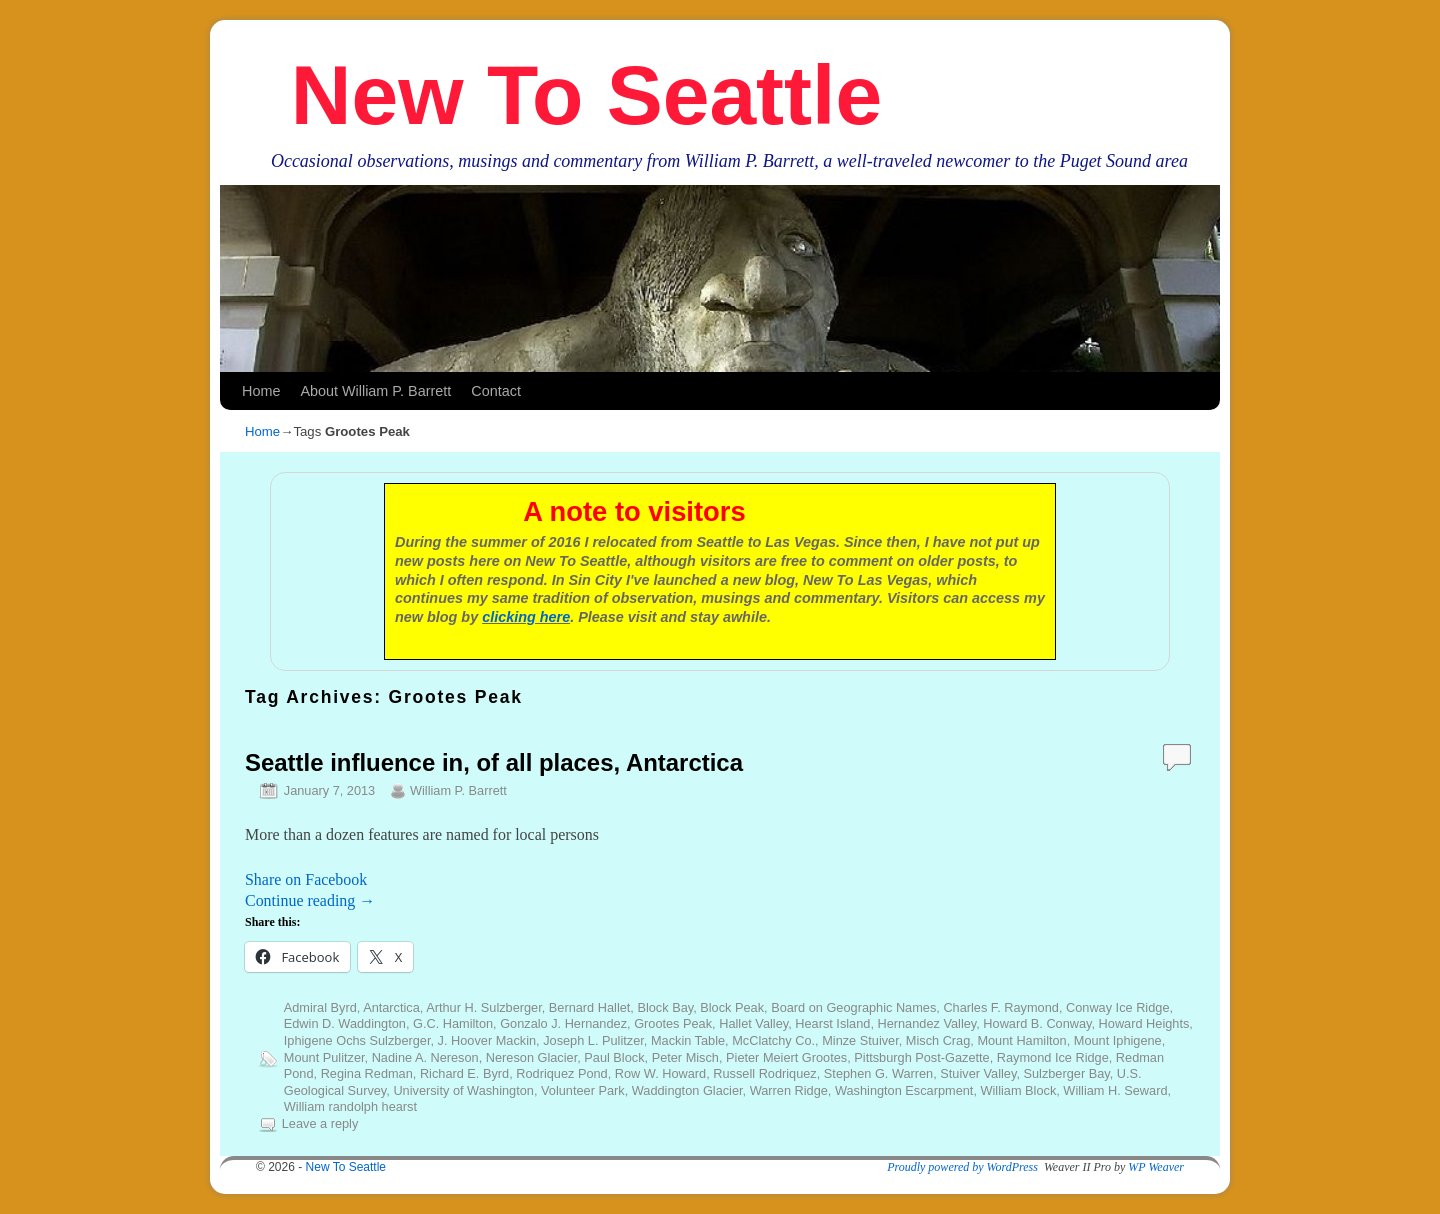 The image size is (1440, 1214). I want to click on Peter Misch, so click(685, 1057).